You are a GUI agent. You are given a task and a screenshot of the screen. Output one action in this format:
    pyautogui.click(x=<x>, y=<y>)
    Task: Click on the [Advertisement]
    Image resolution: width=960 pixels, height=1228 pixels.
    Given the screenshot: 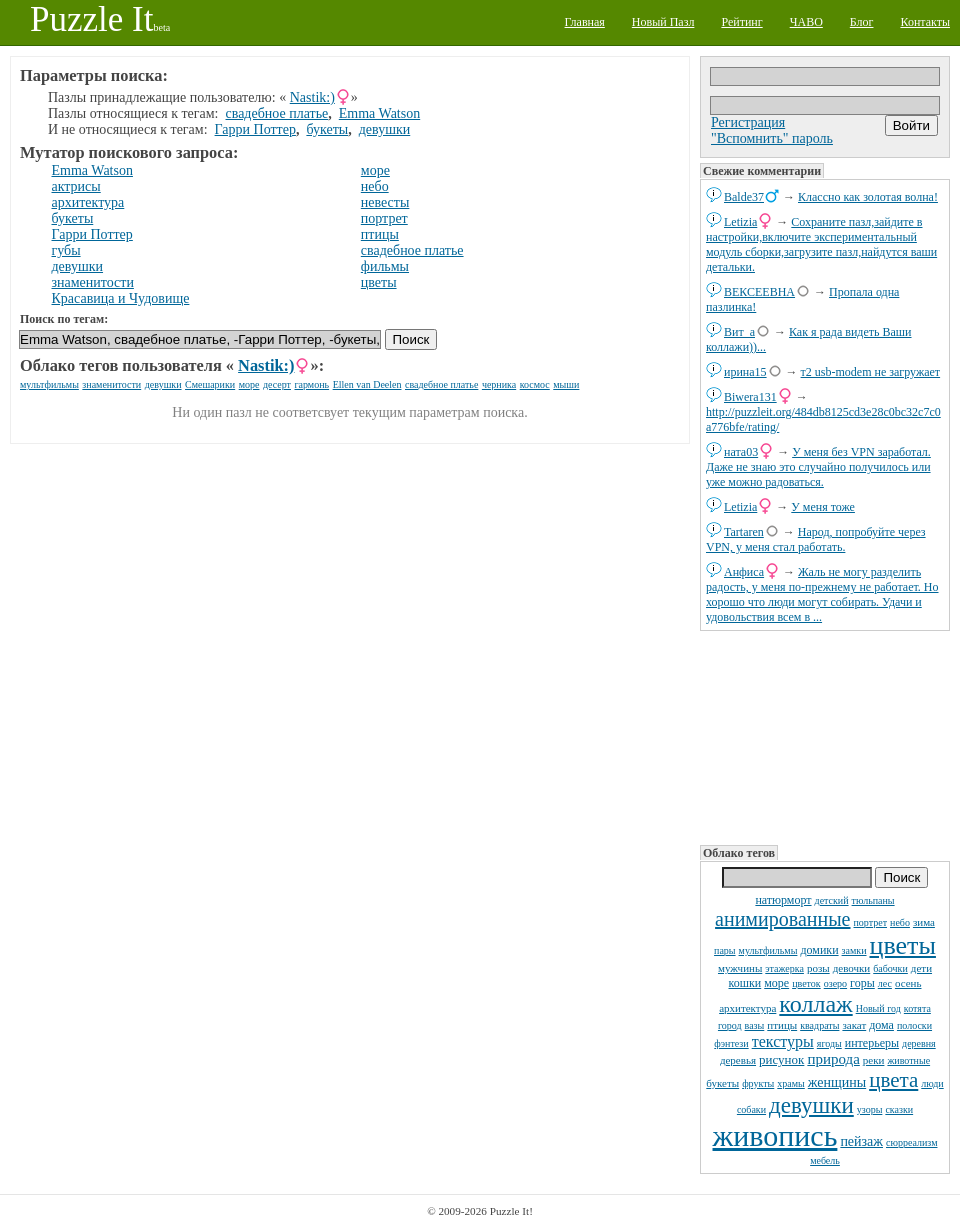 What is the action you would take?
    pyautogui.click(x=824, y=736)
    